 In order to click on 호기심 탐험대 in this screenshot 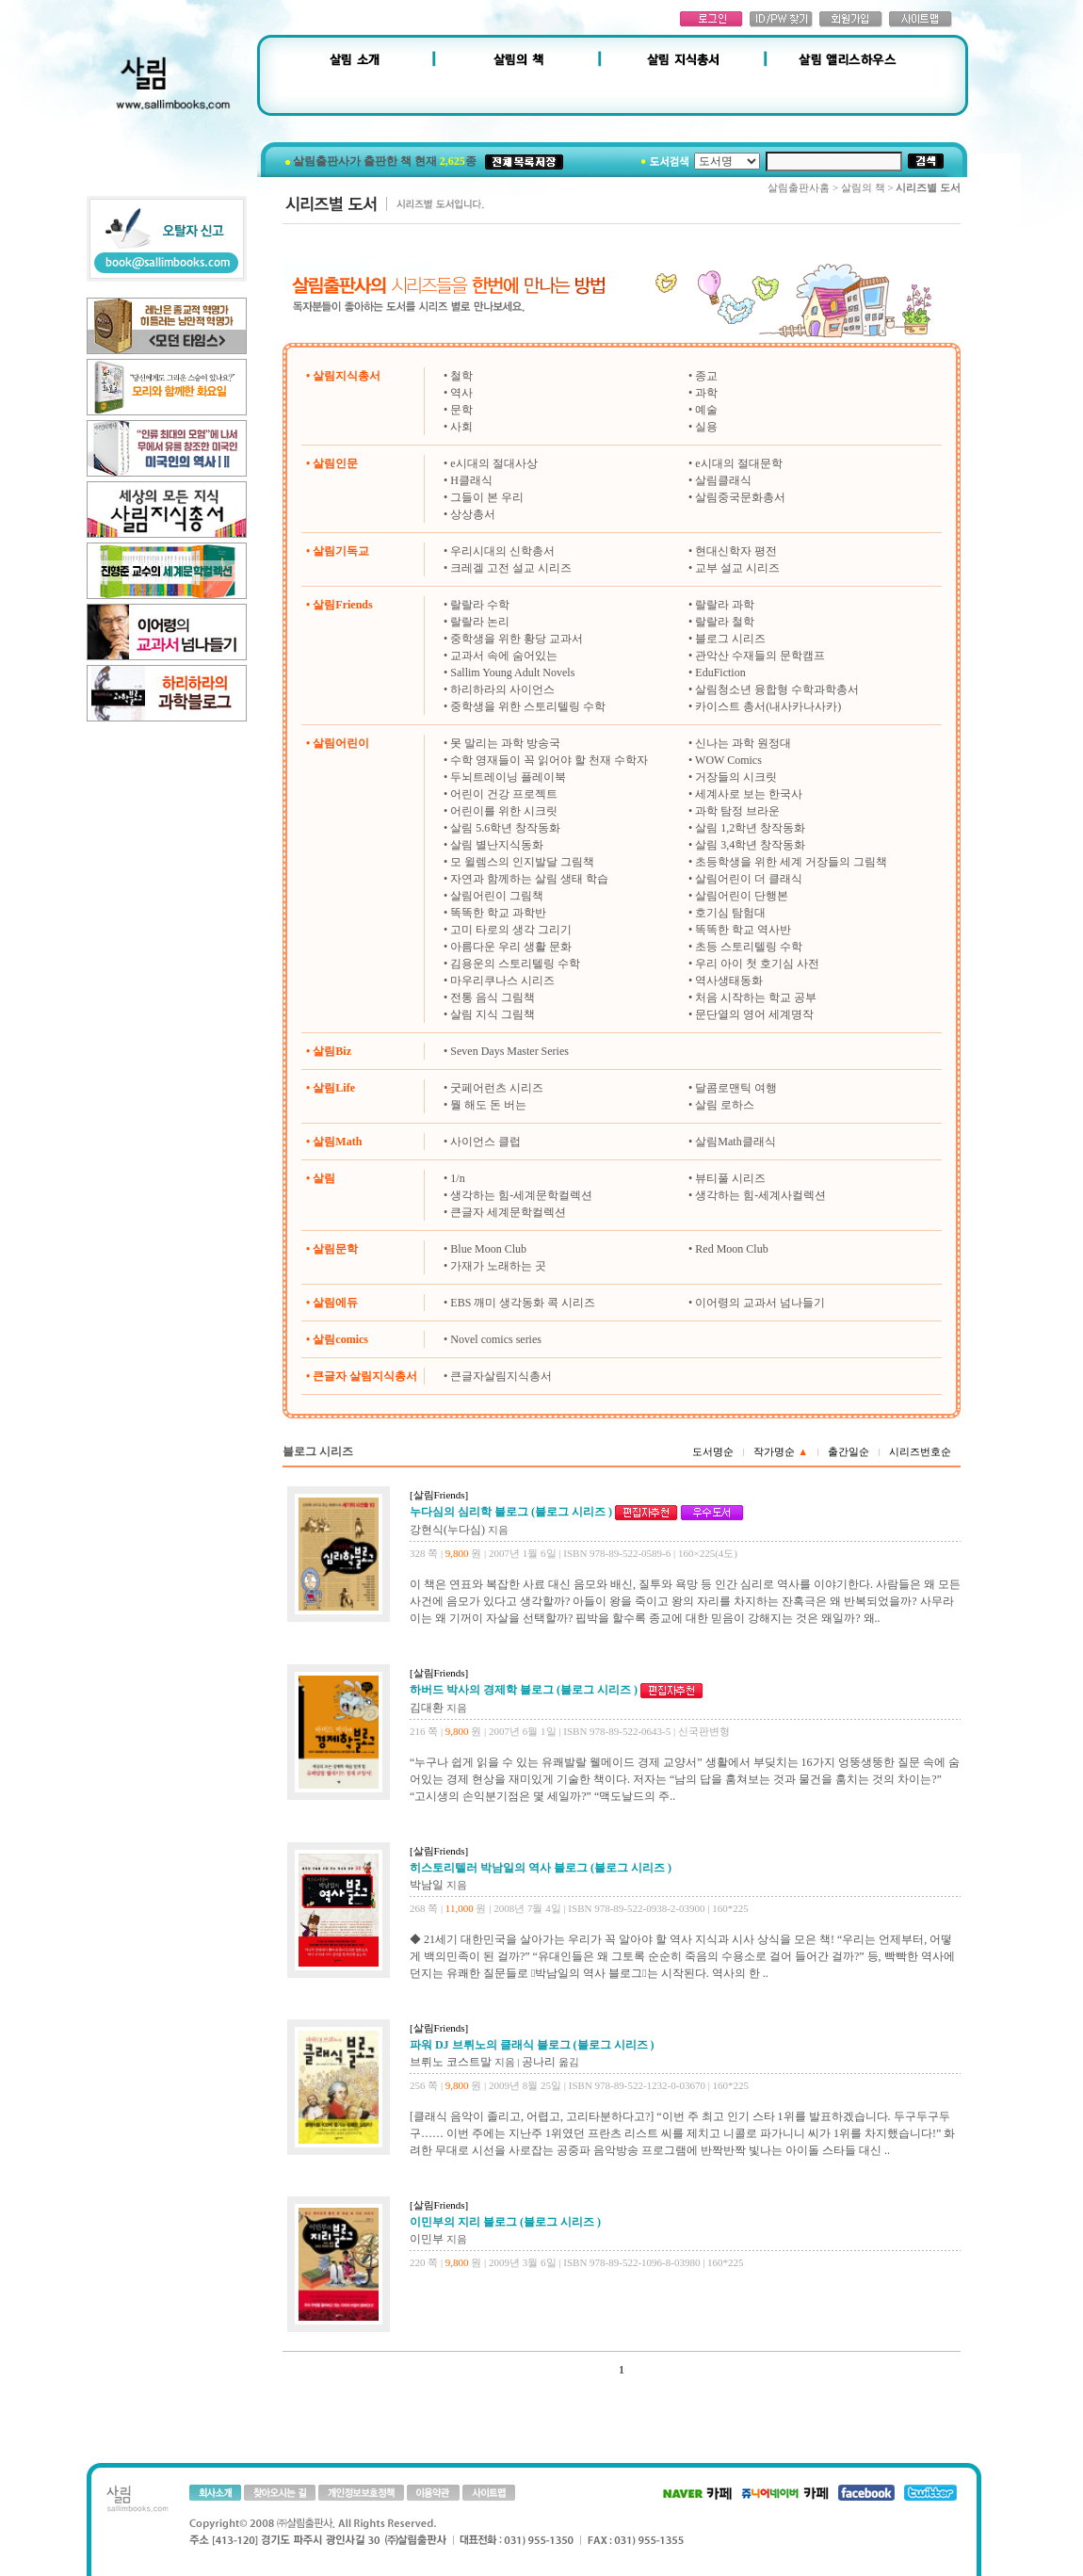, I will do `click(730, 912)`.